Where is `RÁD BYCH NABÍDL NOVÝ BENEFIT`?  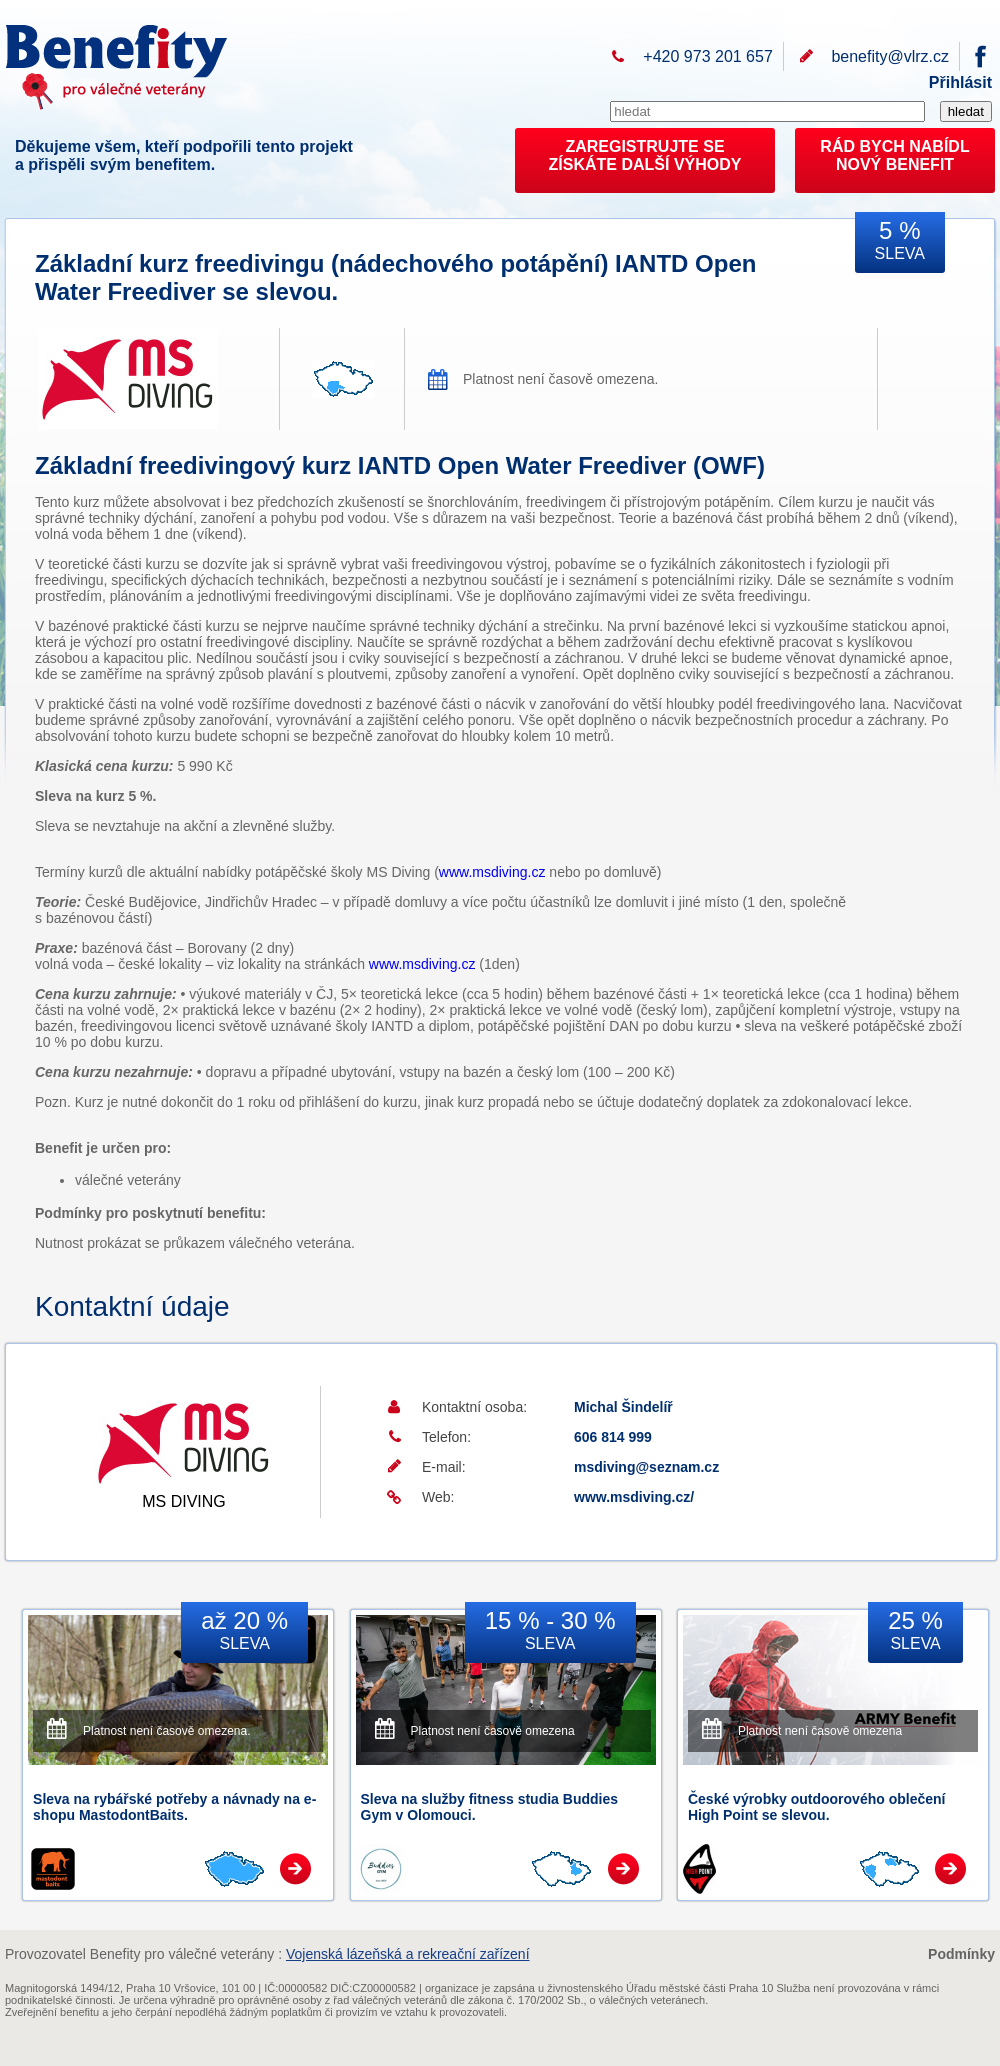
RÁD BYCH NABÍDL NOVÝ BENEFIT is located at coordinates (894, 155).